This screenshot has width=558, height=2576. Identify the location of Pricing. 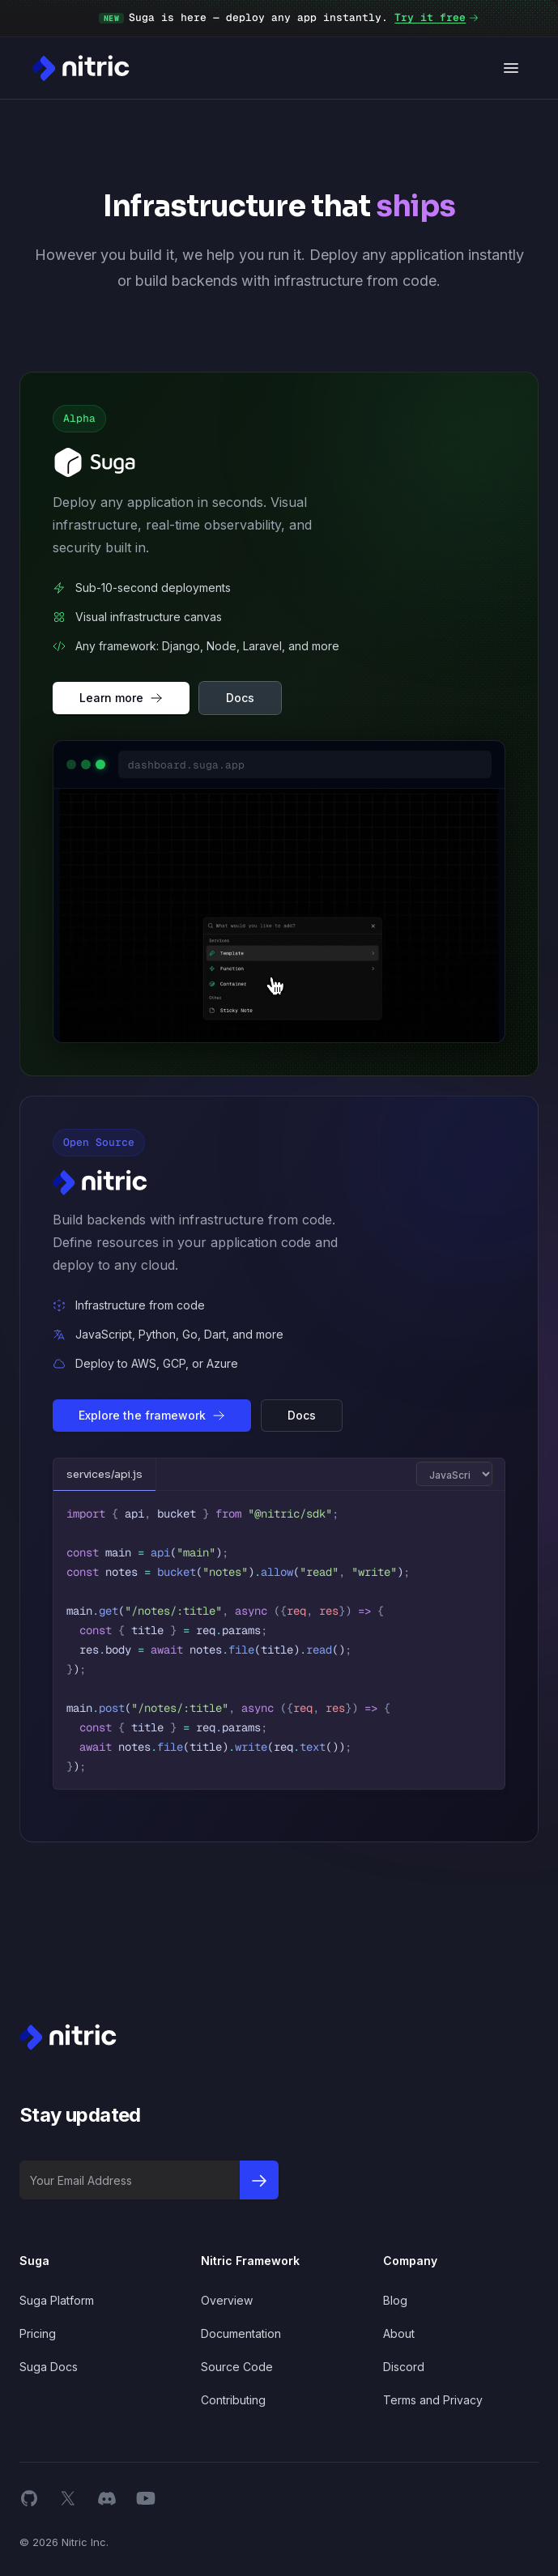
(37, 2333).